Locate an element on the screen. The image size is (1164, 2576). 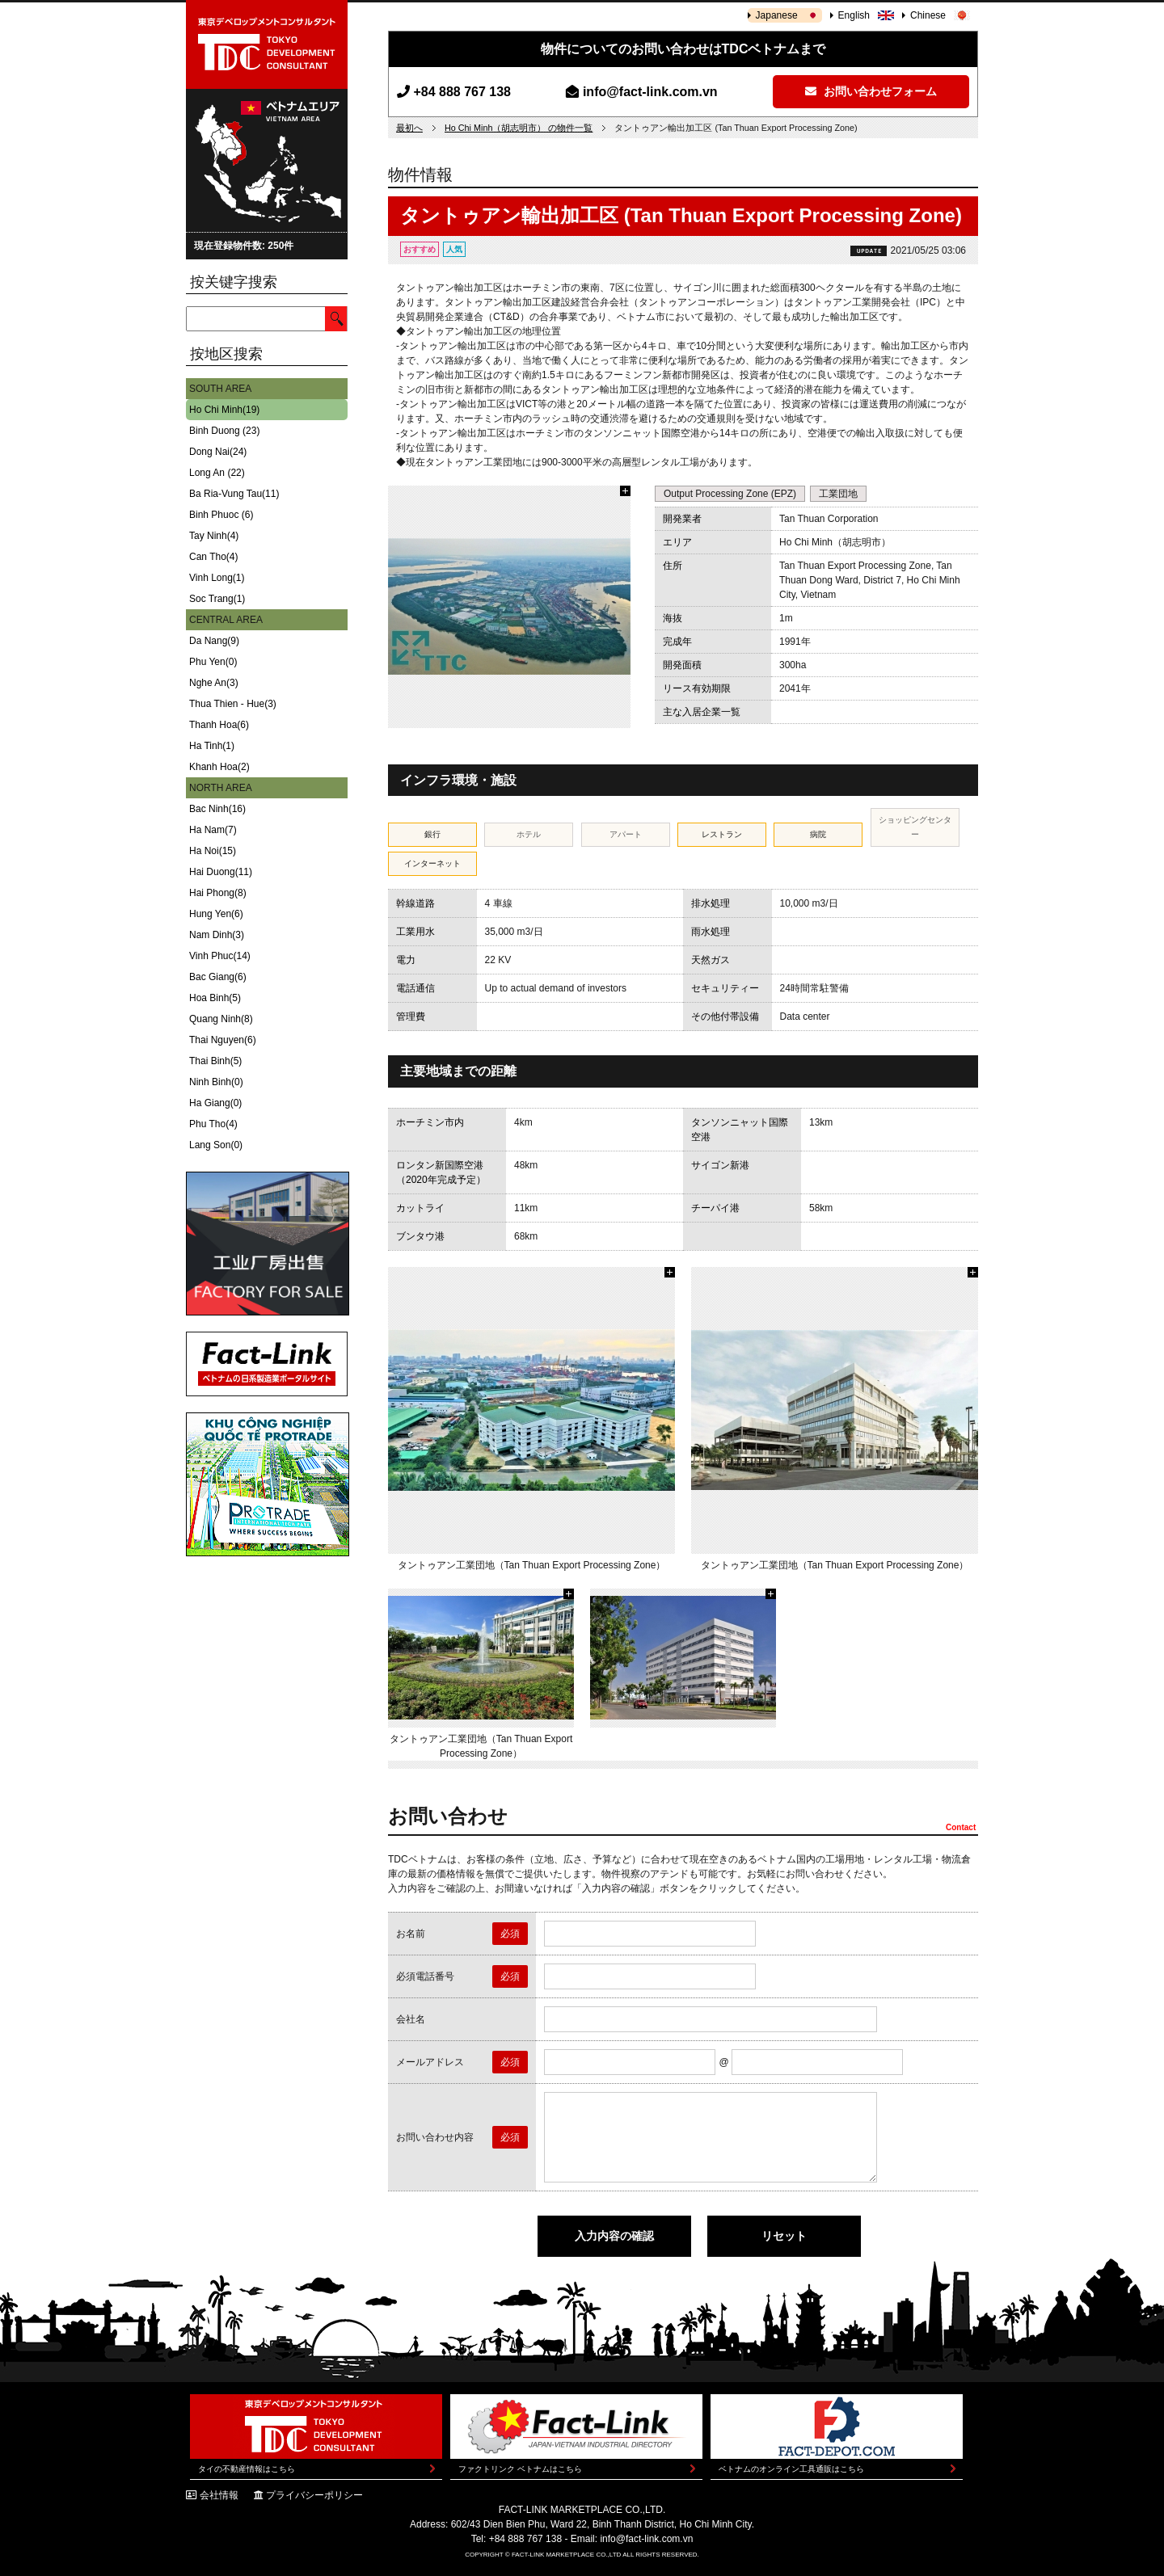
Hai Phong(8) is located at coordinates (218, 893).